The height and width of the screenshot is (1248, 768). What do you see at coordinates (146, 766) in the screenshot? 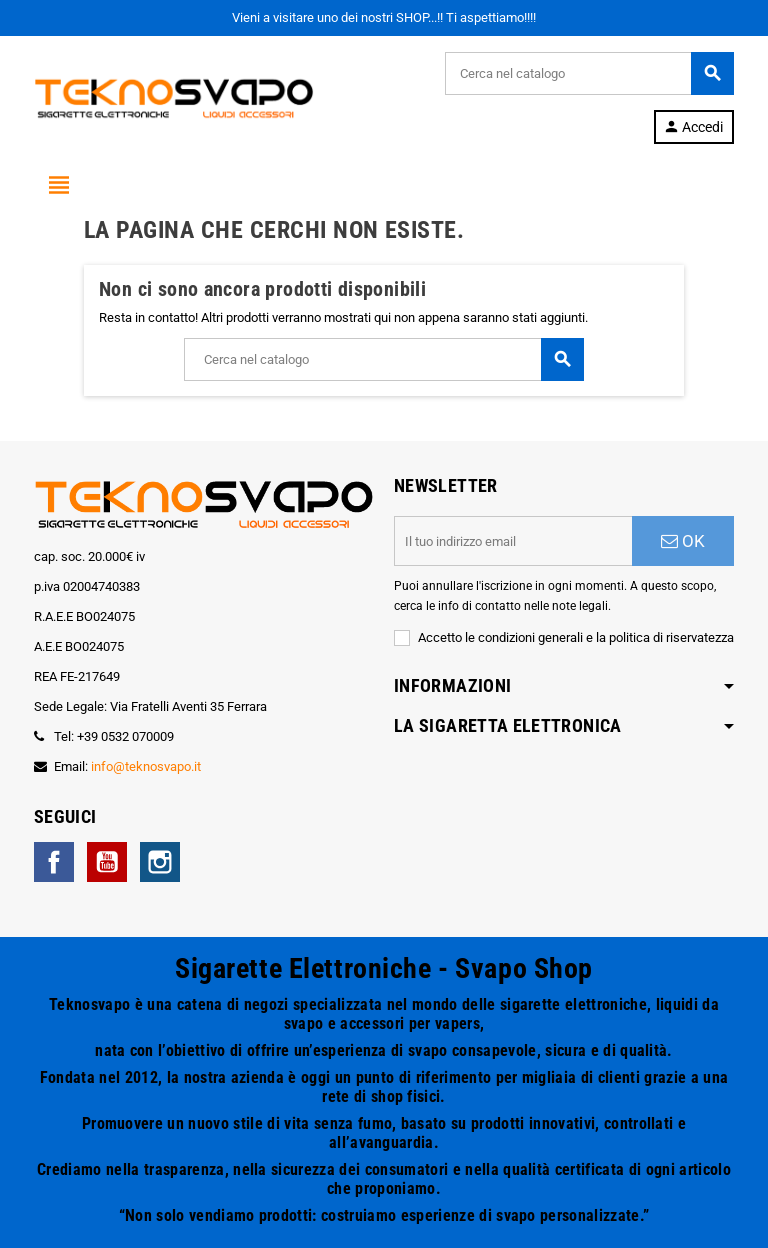
I see `info@teknosvapo.it` at bounding box center [146, 766].